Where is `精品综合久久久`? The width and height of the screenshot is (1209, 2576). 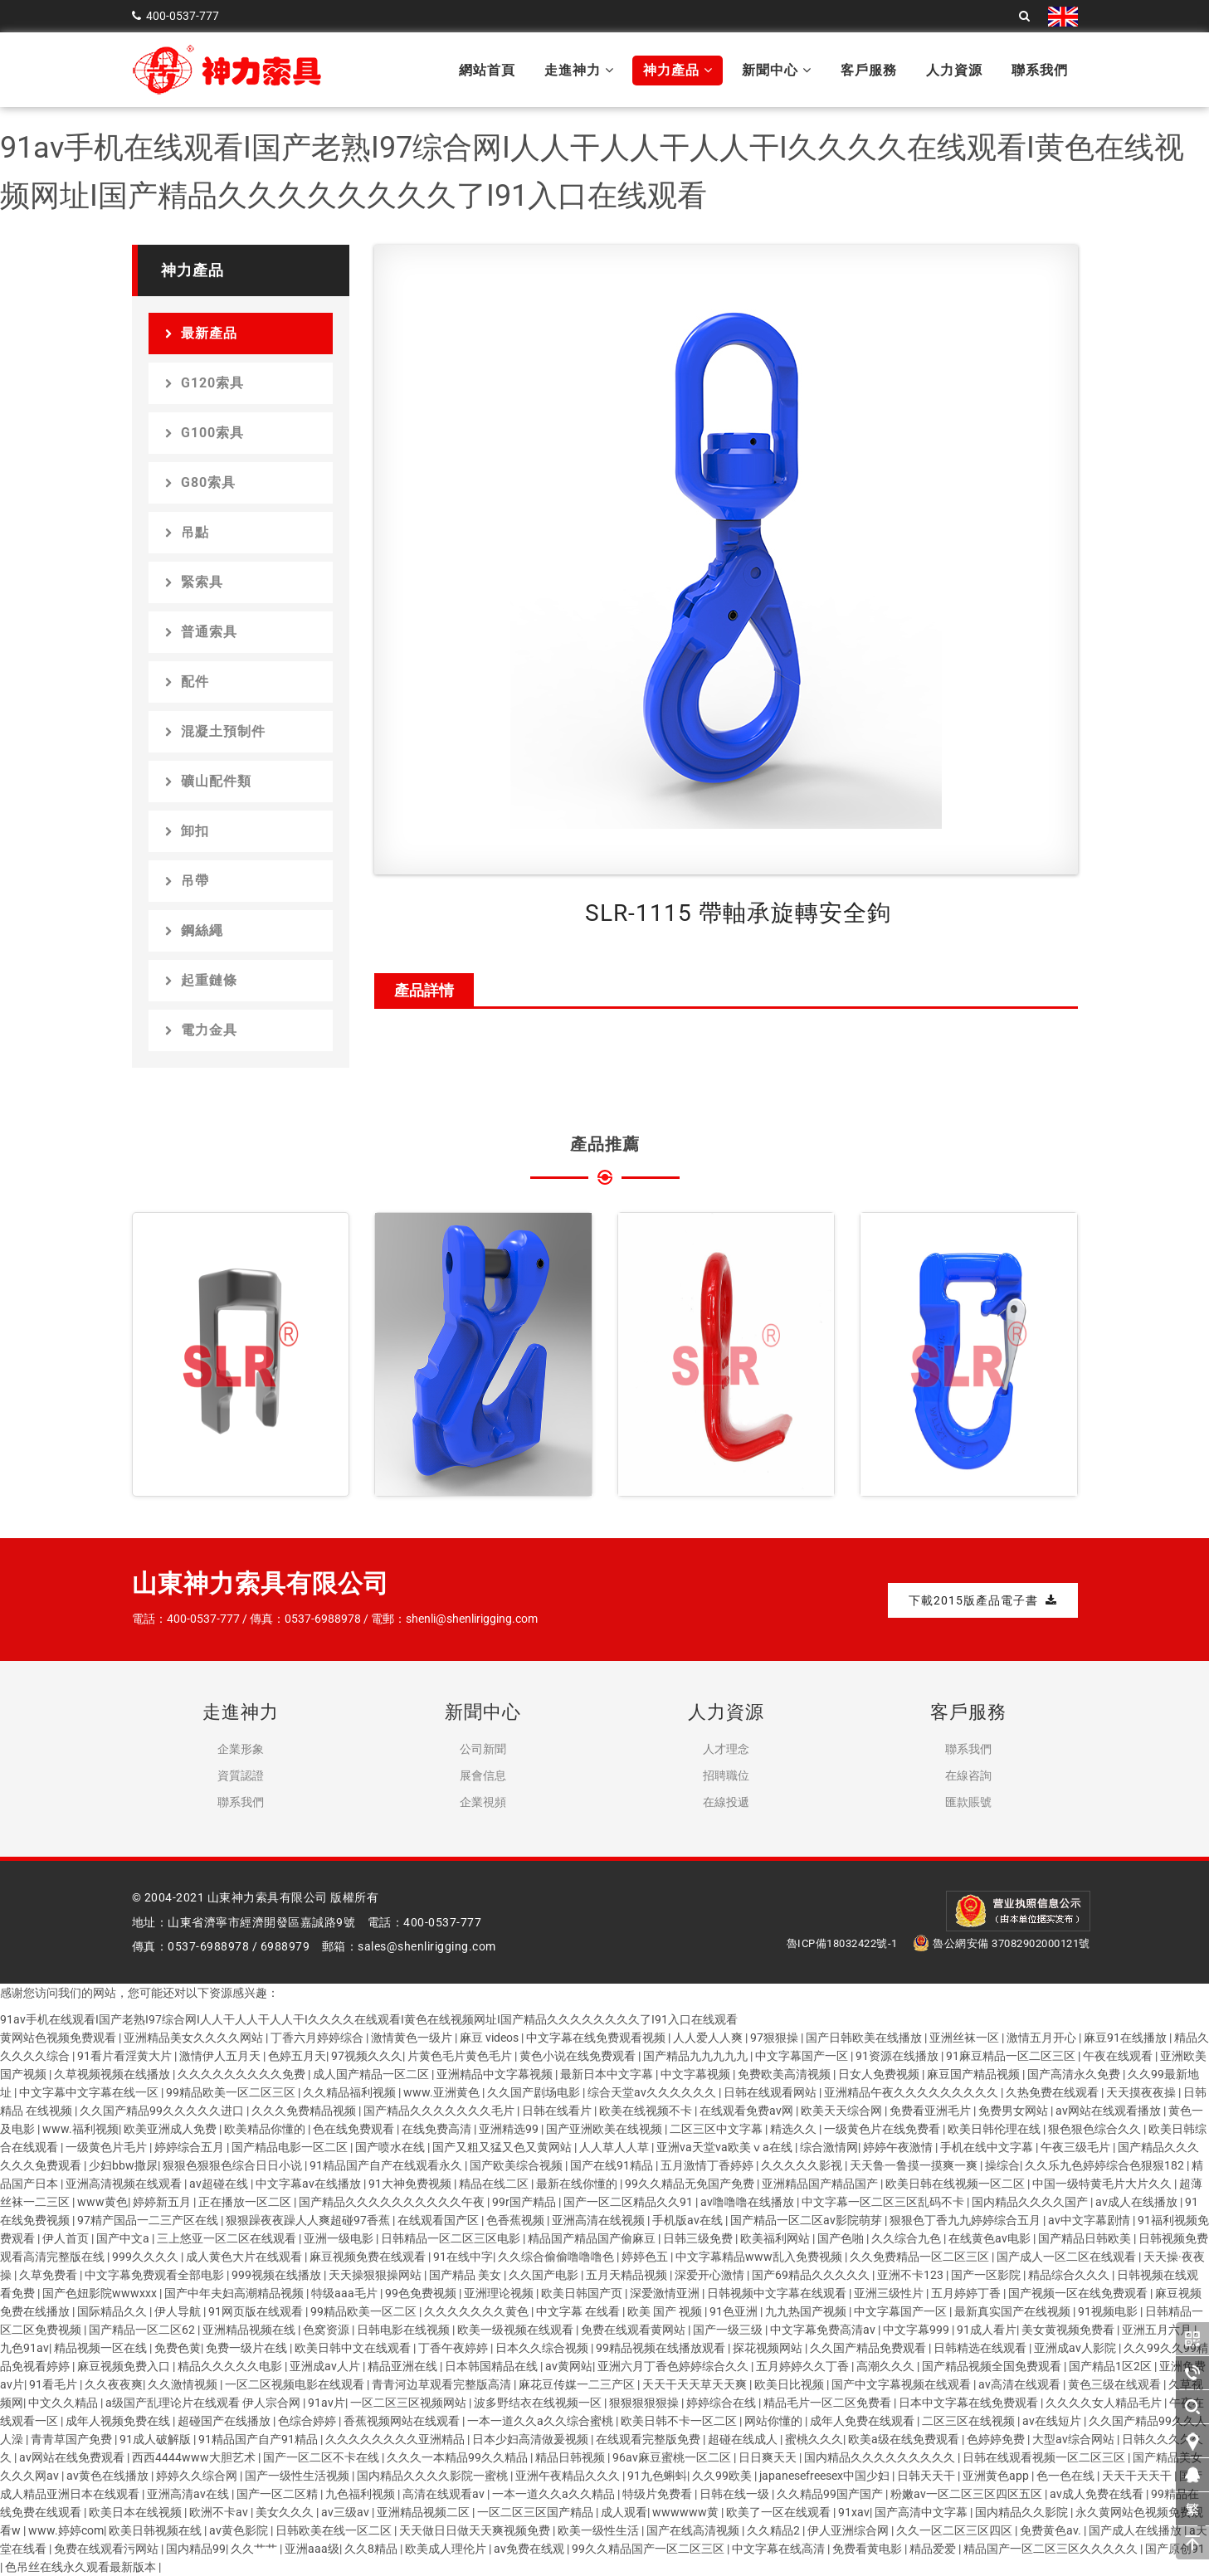 精品综合久久久 is located at coordinates (1070, 2274).